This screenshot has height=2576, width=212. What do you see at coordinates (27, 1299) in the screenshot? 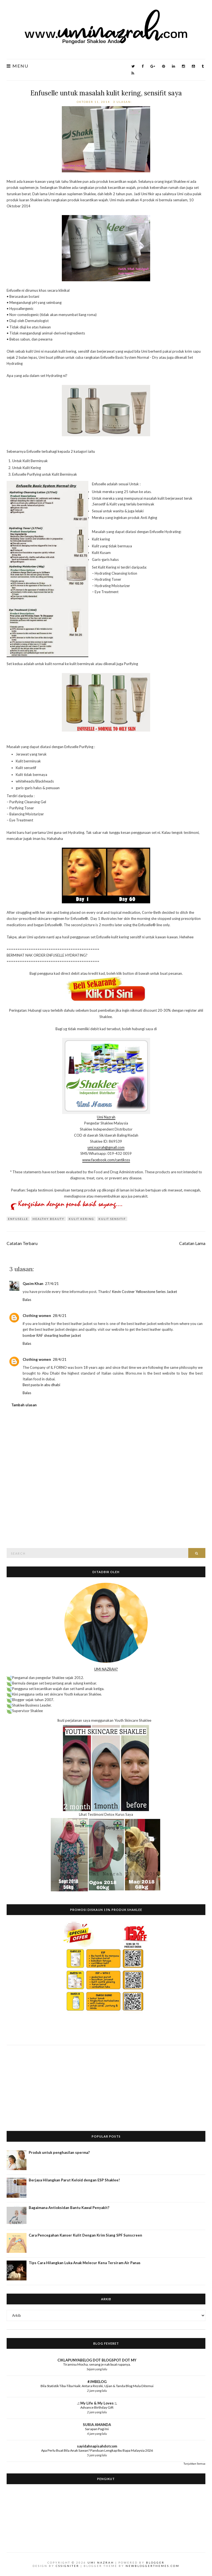
I see `Balas` at bounding box center [27, 1299].